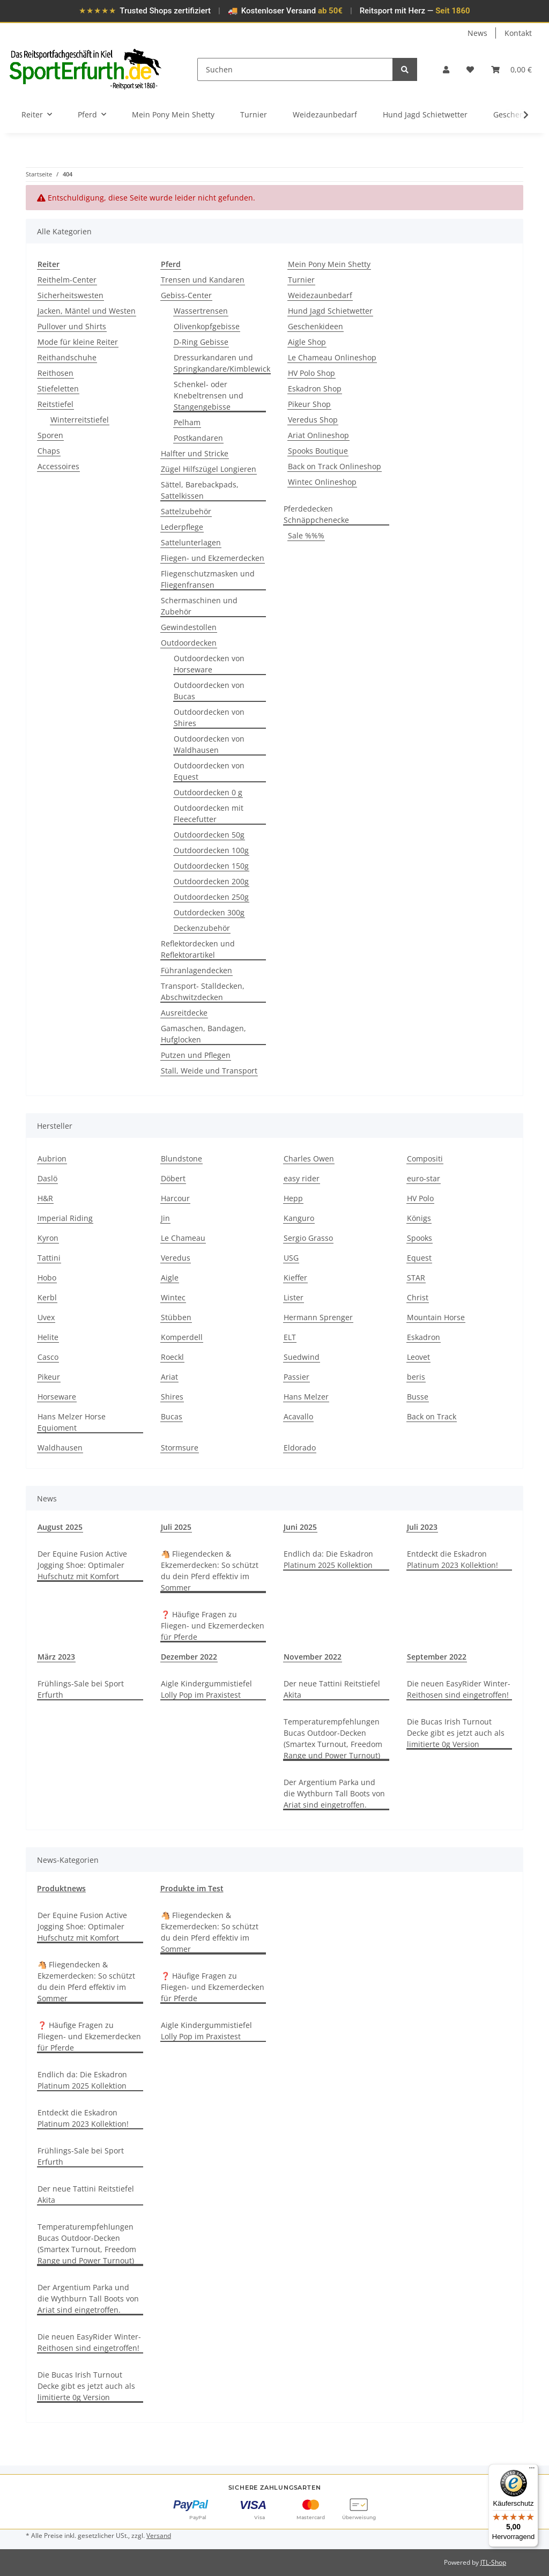 The image size is (549, 2576). Describe the element at coordinates (182, 1337) in the screenshot. I see `Komperdell` at that location.